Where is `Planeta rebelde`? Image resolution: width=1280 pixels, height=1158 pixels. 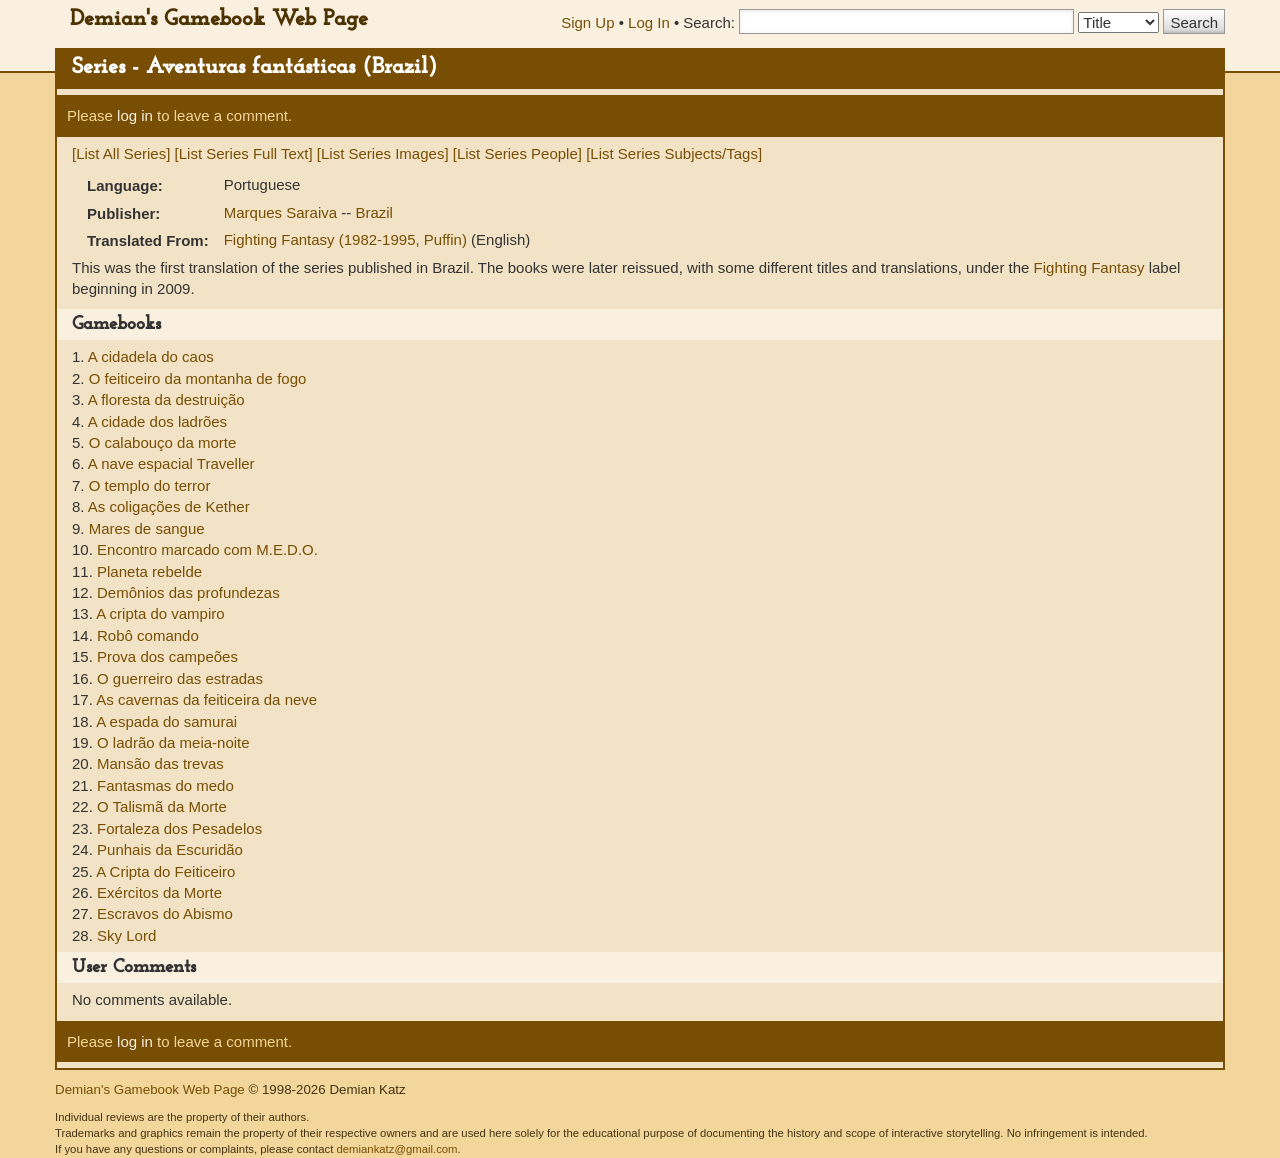 Planeta rebelde is located at coordinates (149, 571).